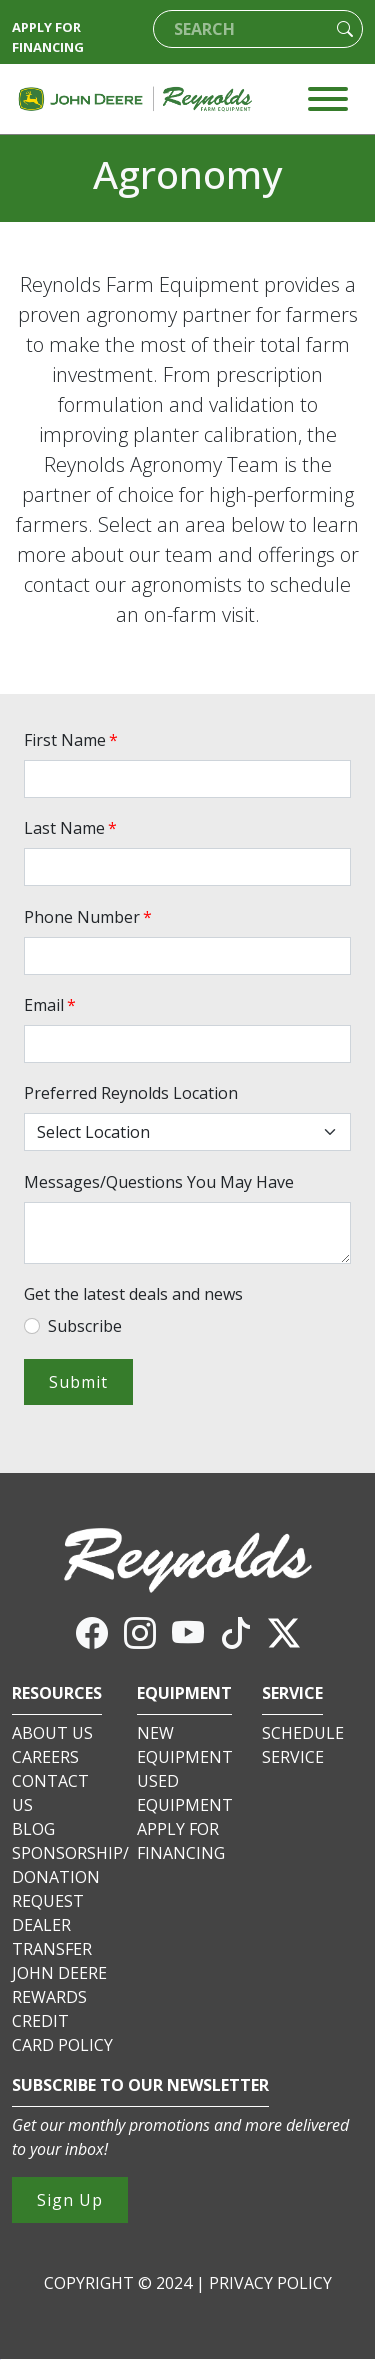 The height and width of the screenshot is (2360, 375). What do you see at coordinates (72, 828) in the screenshot?
I see `Last Name` at bounding box center [72, 828].